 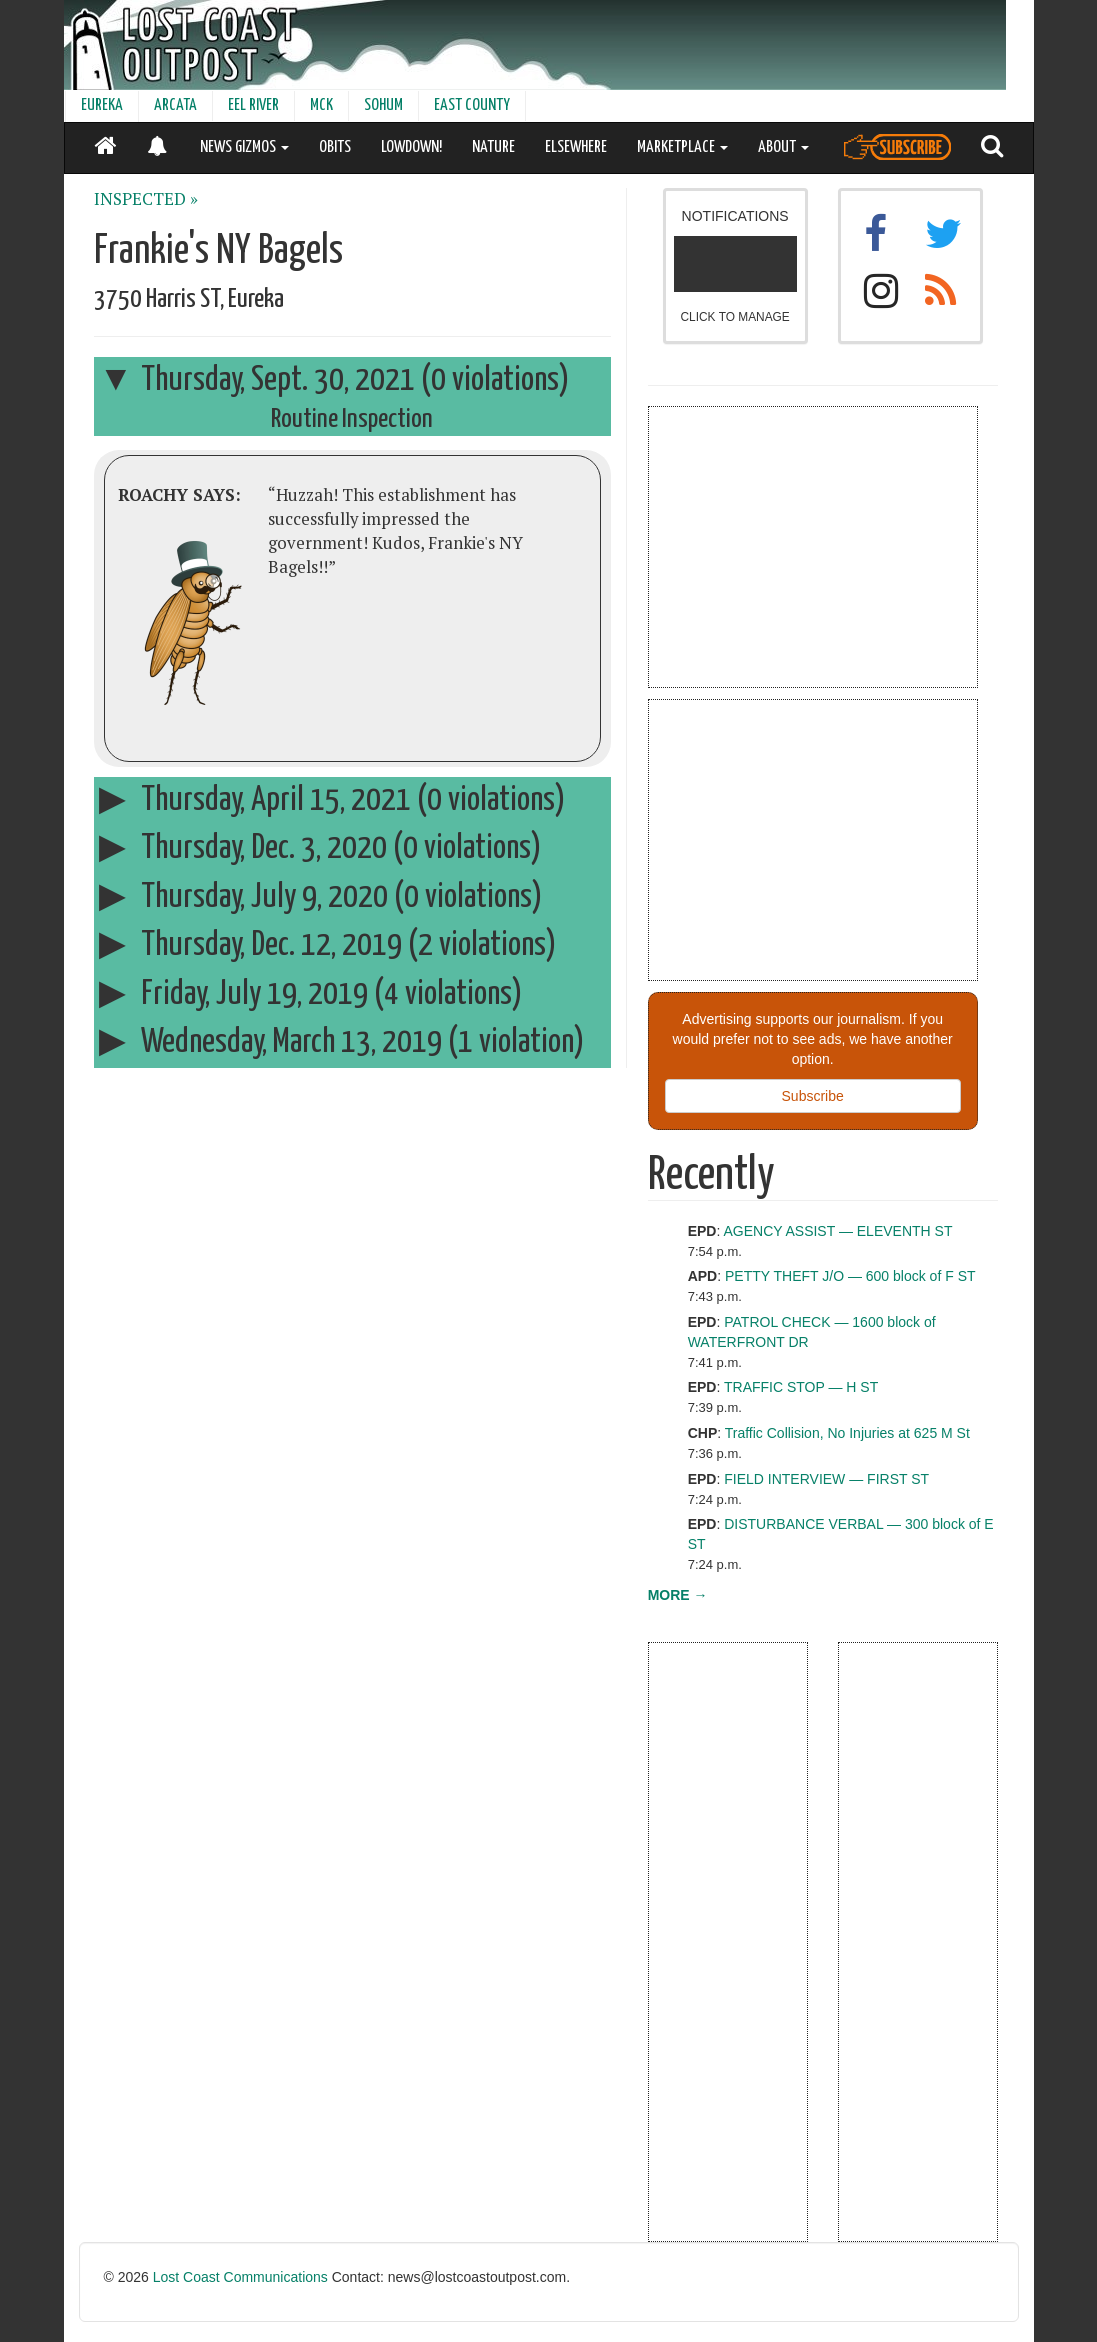 What do you see at coordinates (472, 105) in the screenshot?
I see `EAST COUNTY` at bounding box center [472, 105].